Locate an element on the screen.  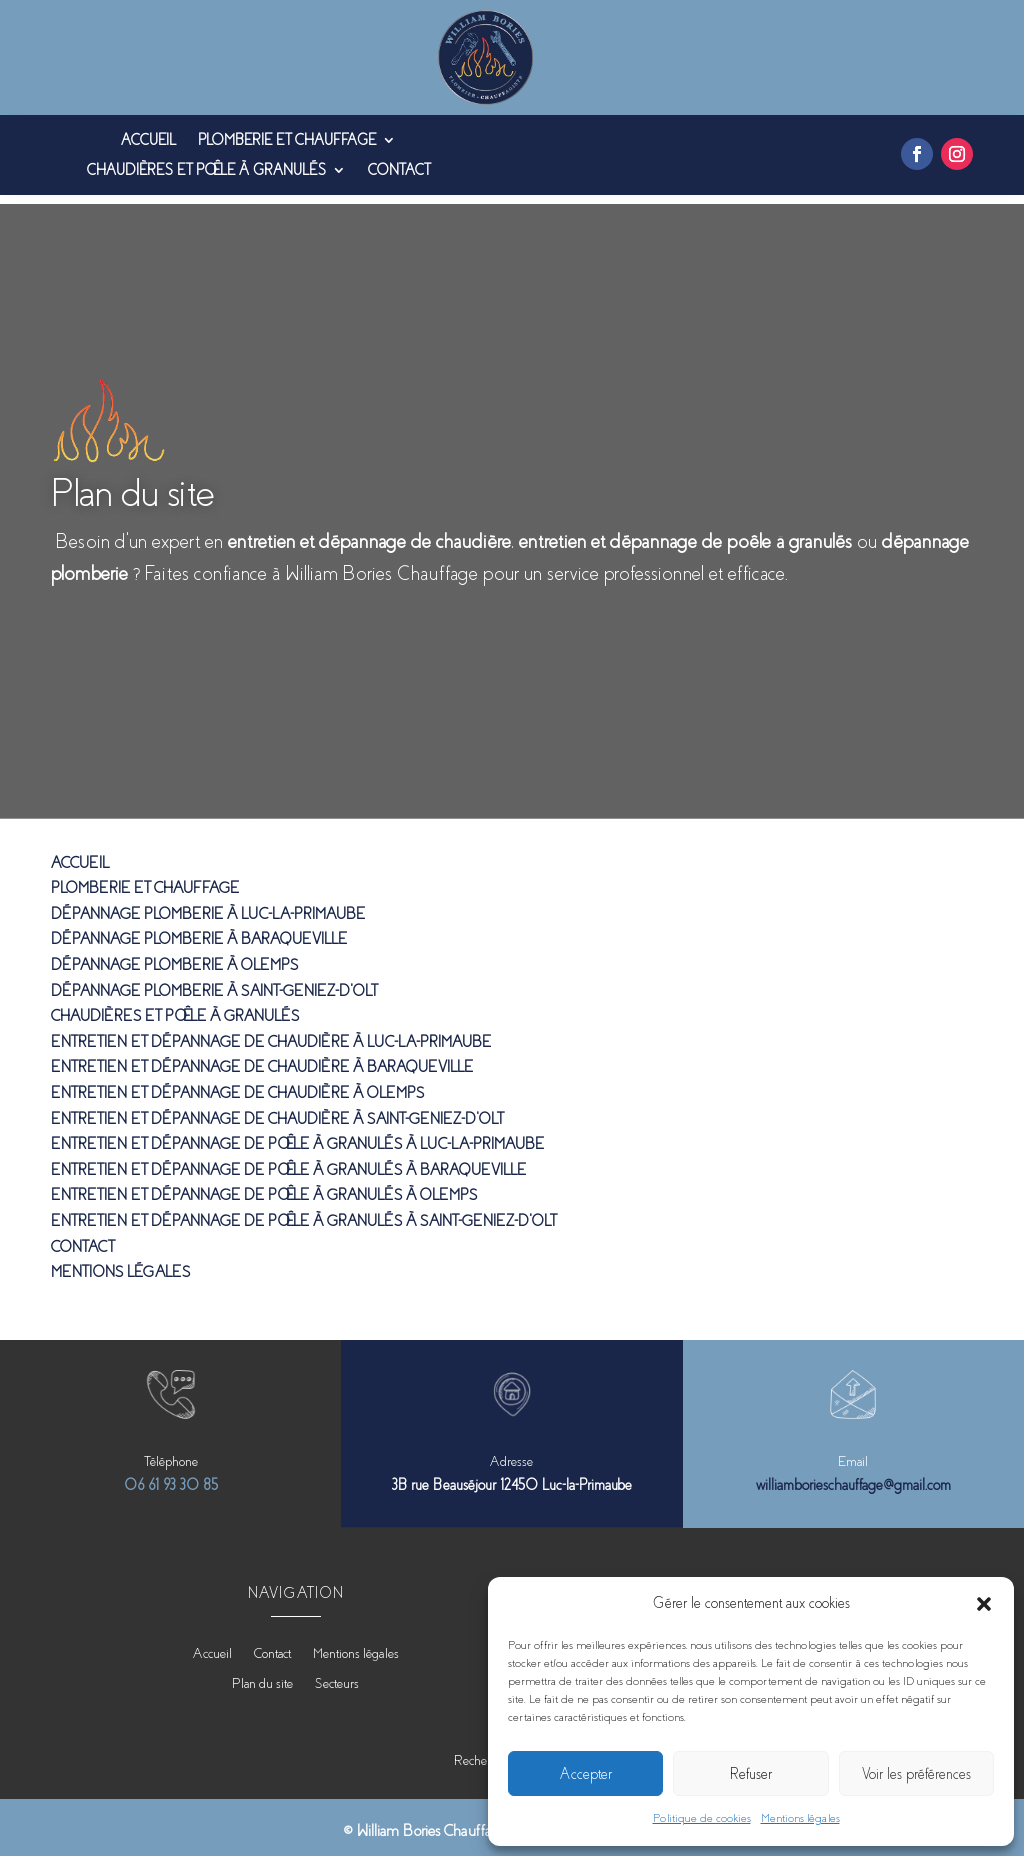
Politique de cookies is located at coordinates (702, 1818).